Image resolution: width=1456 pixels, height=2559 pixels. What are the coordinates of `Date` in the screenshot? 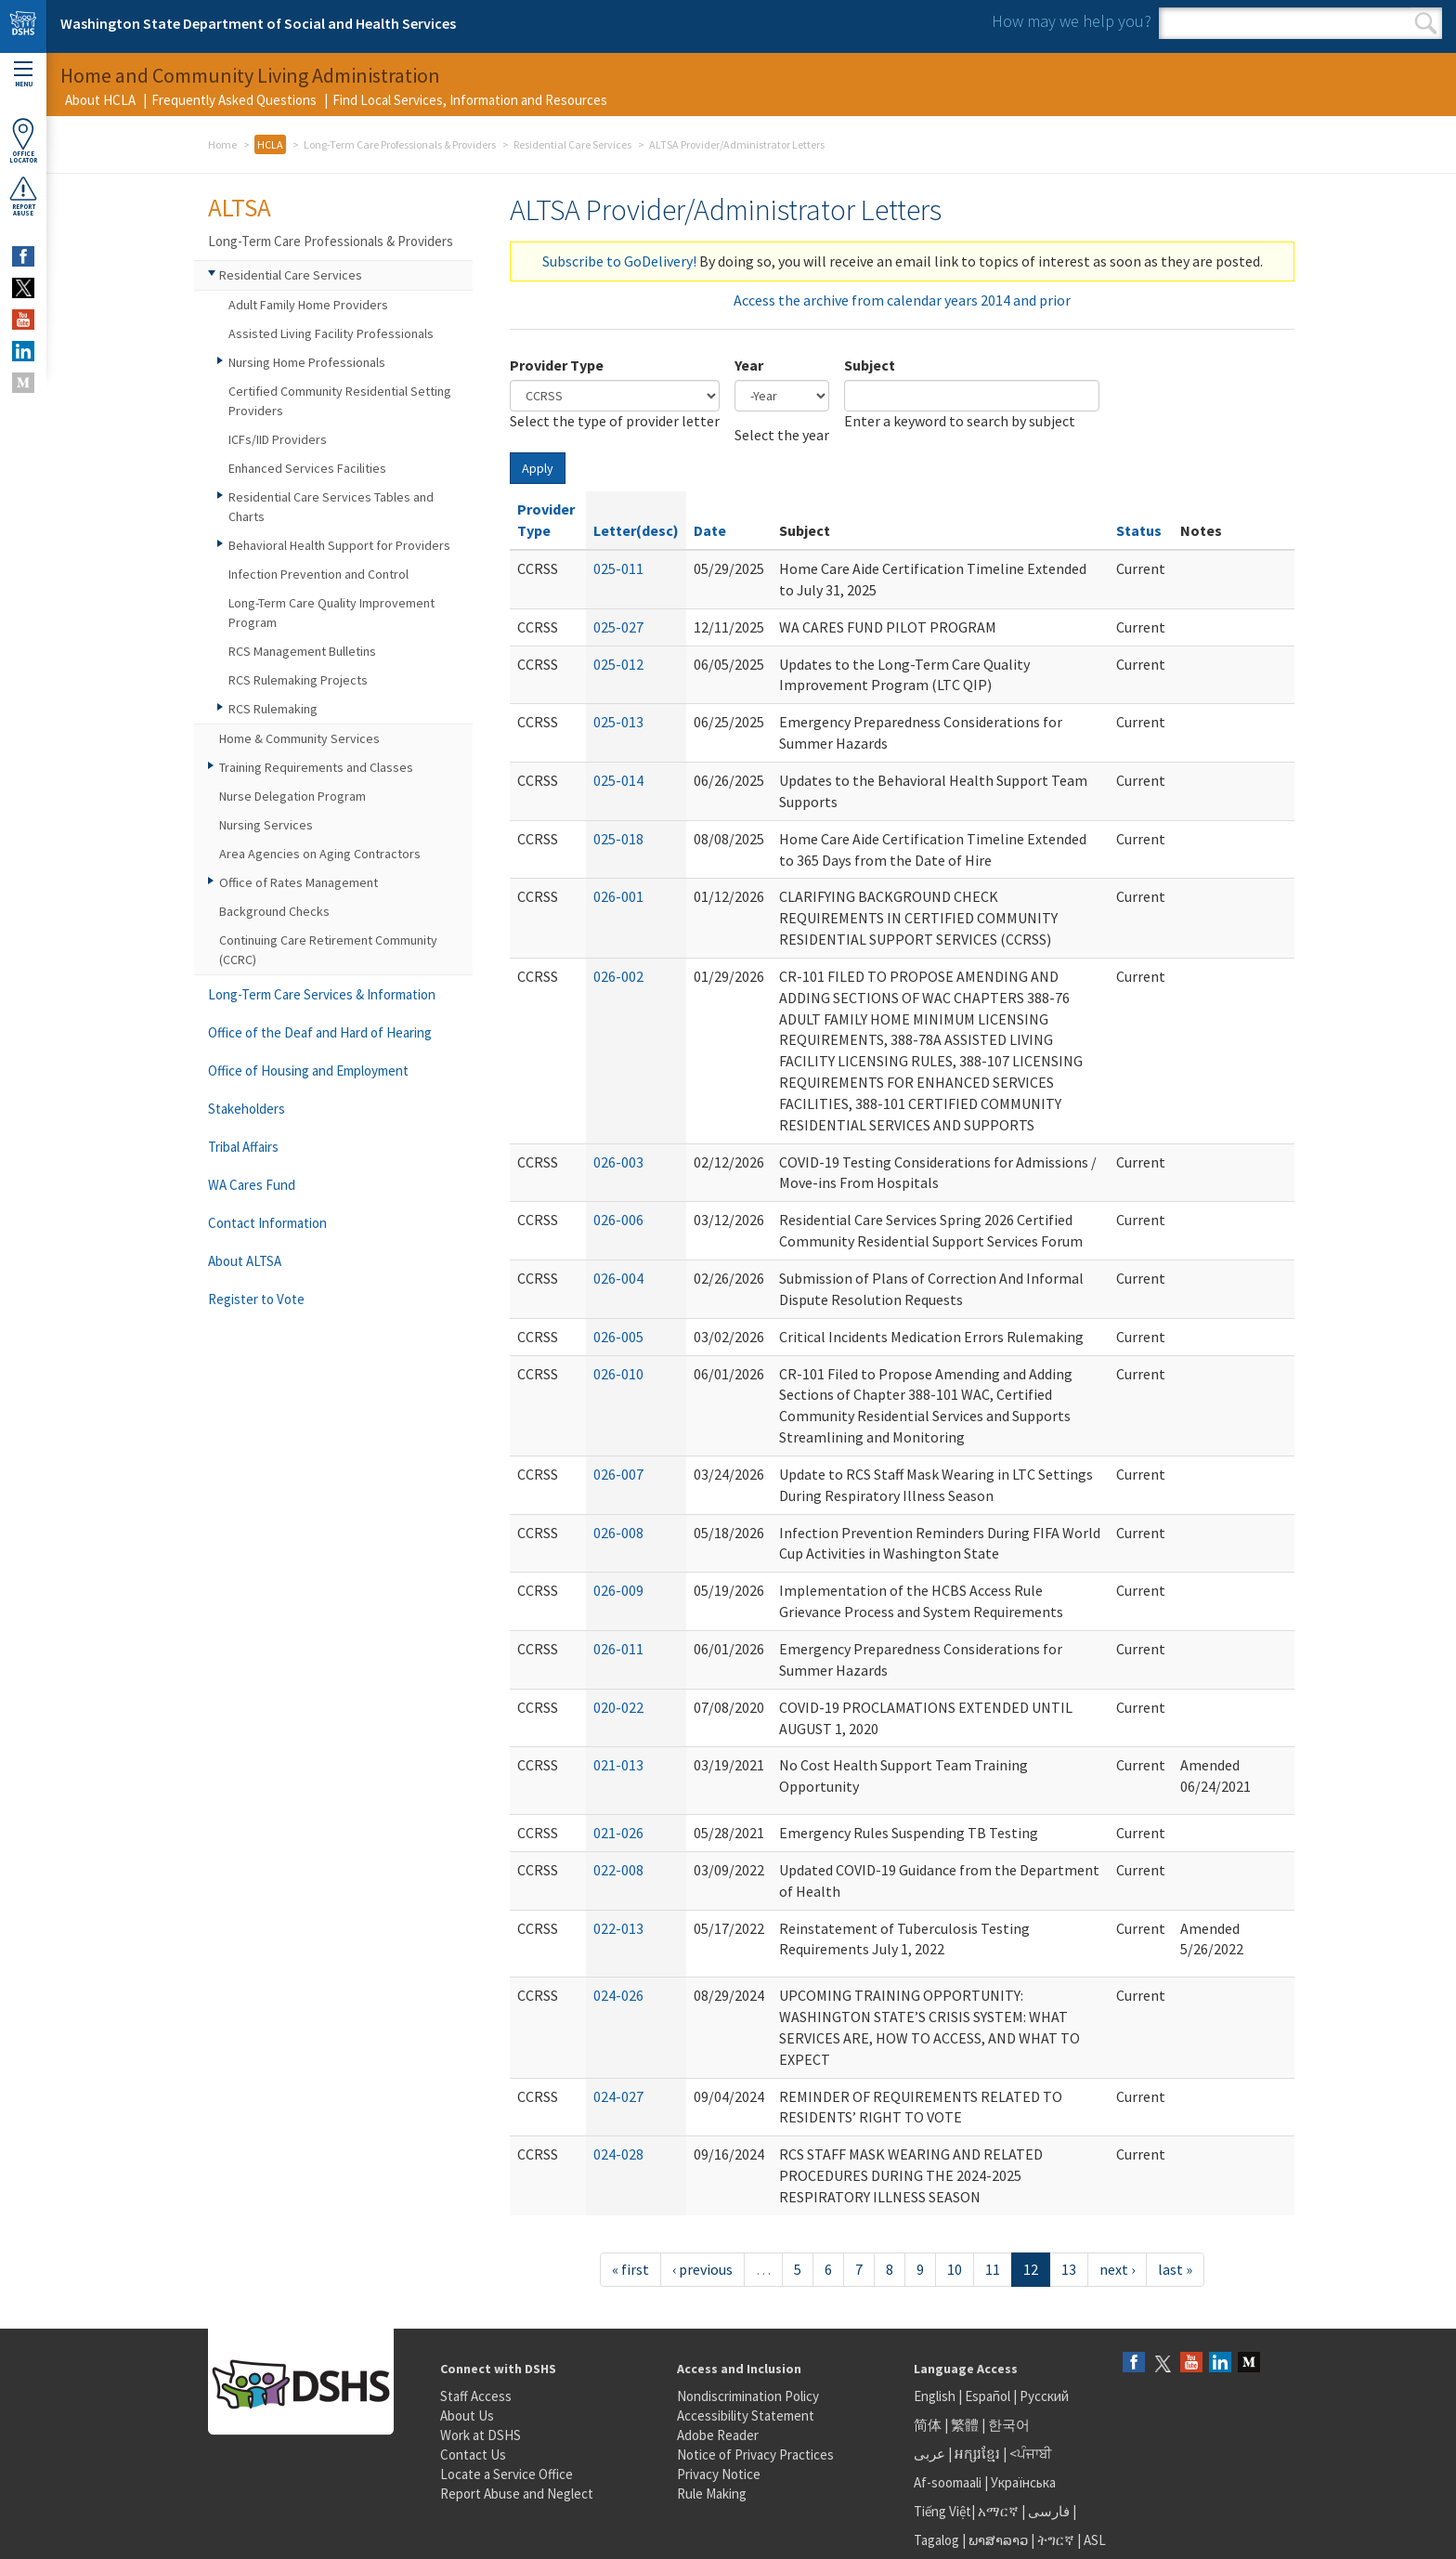 It's located at (710, 530).